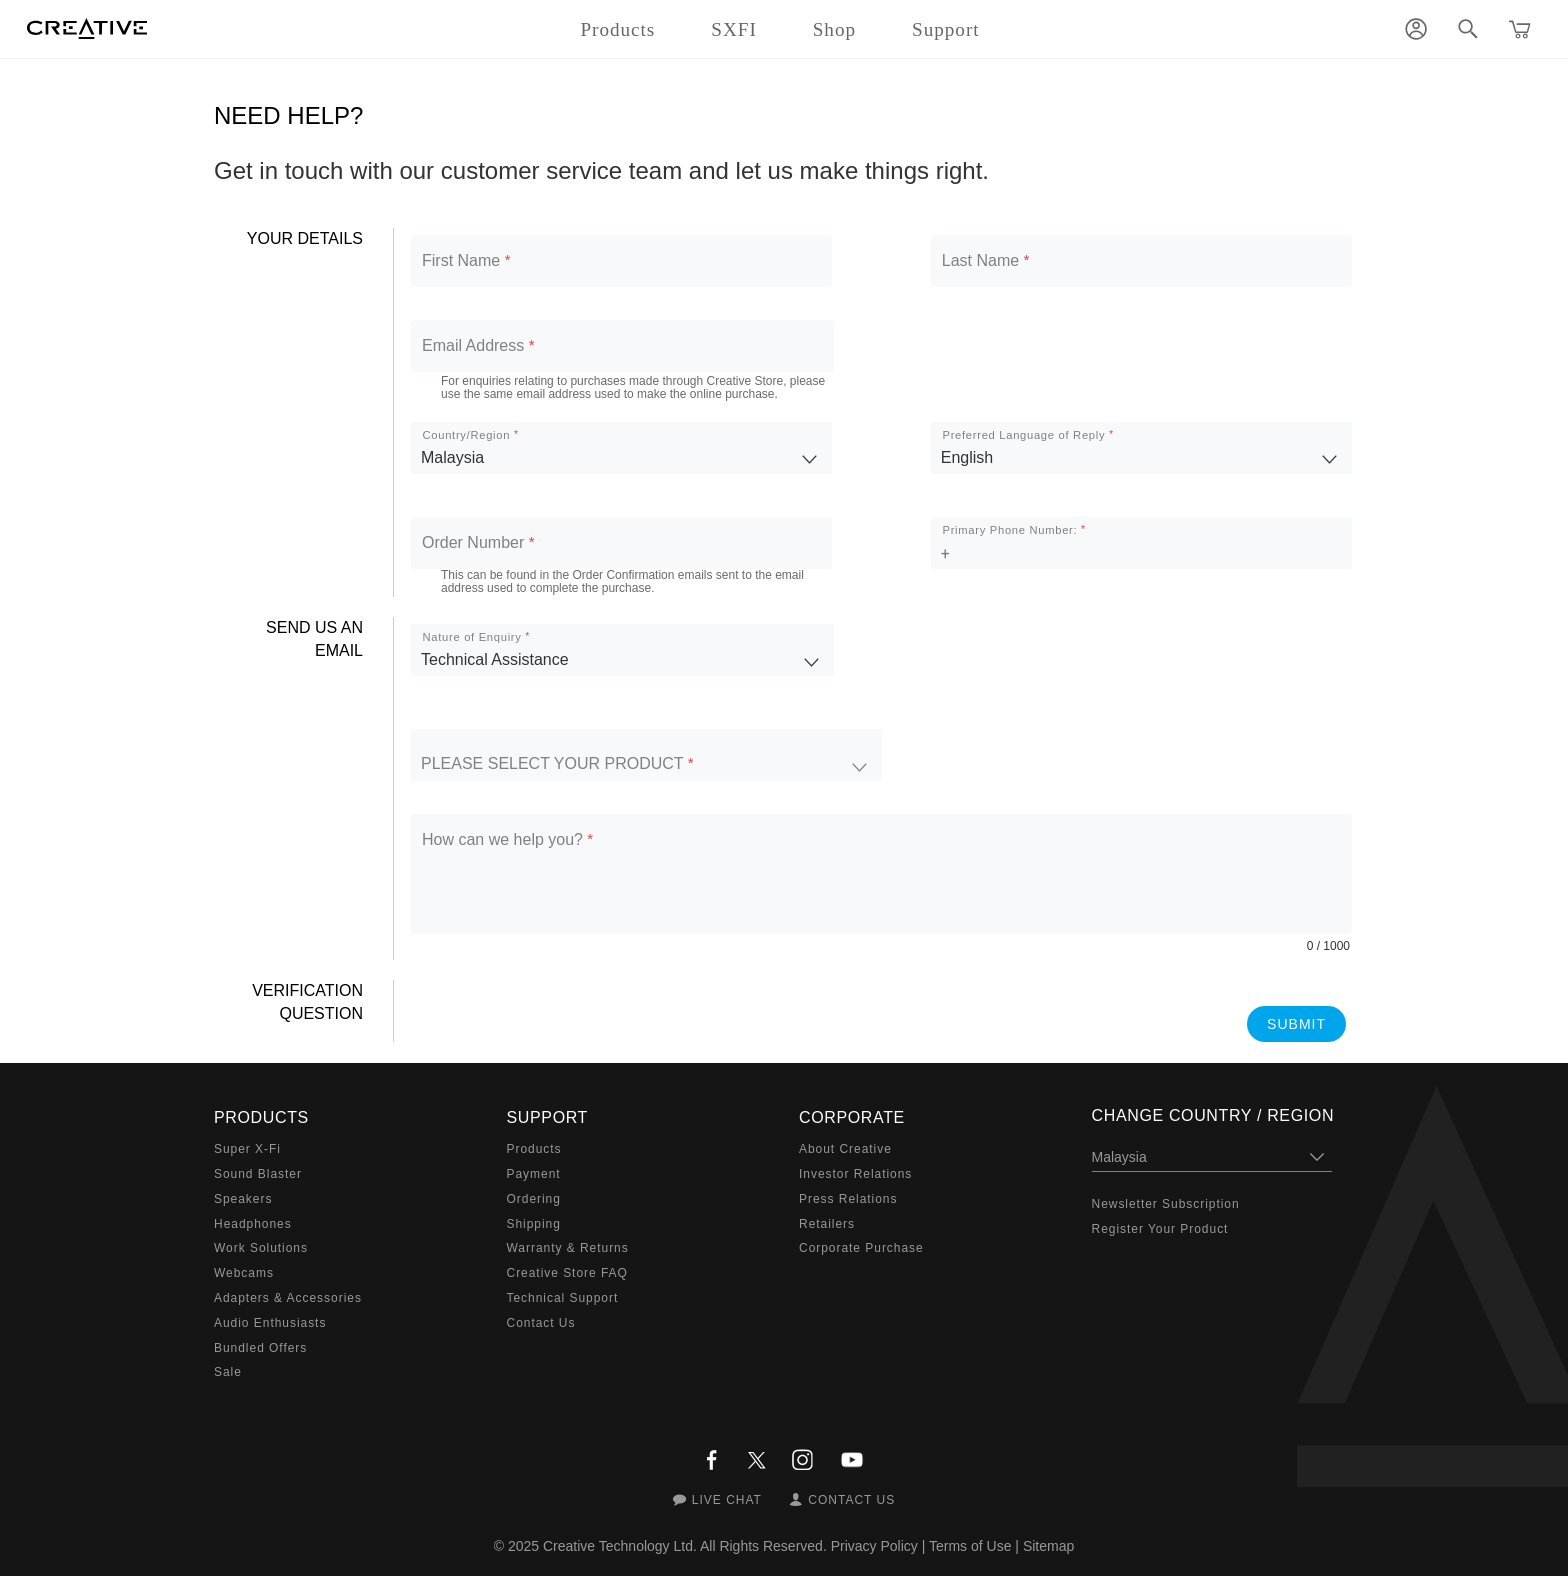 The image size is (1568, 1576). I want to click on Warranty & Returns, so click(568, 1248).